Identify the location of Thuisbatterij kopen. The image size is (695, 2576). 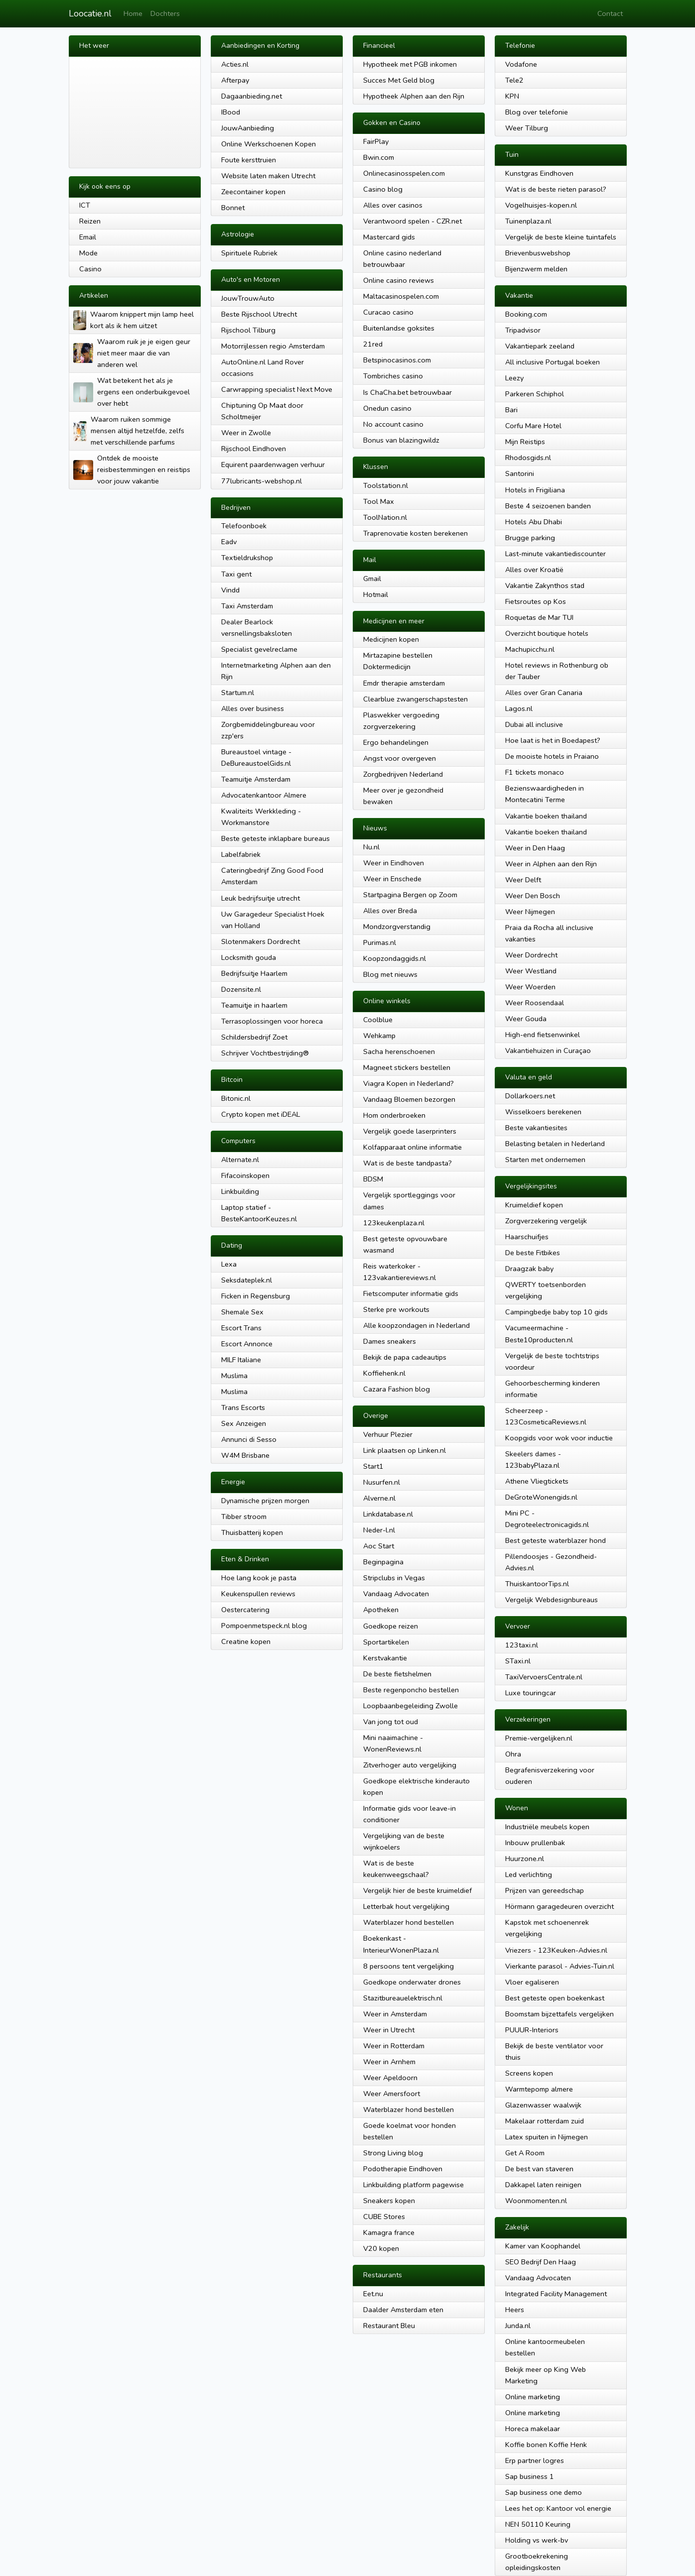
(252, 1532).